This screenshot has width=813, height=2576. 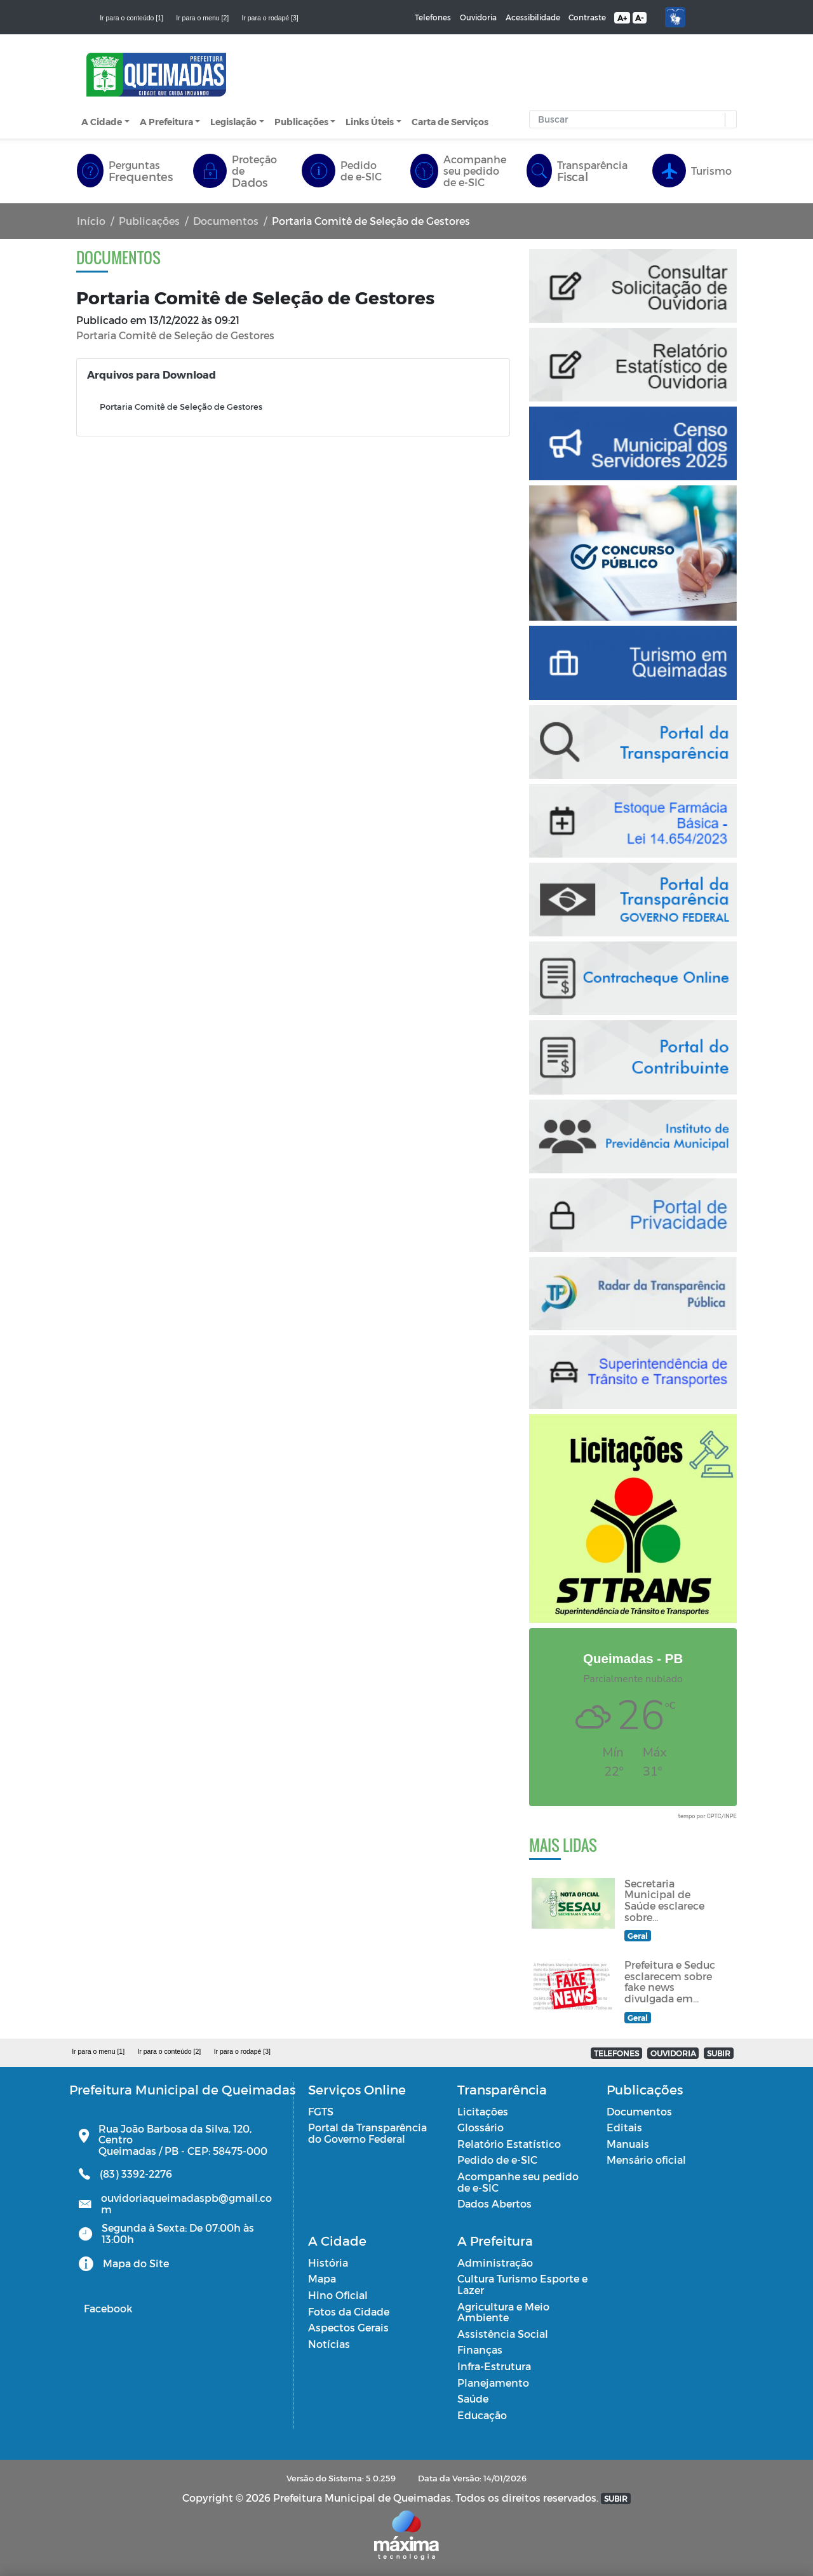 I want to click on Editais, so click(x=624, y=2127).